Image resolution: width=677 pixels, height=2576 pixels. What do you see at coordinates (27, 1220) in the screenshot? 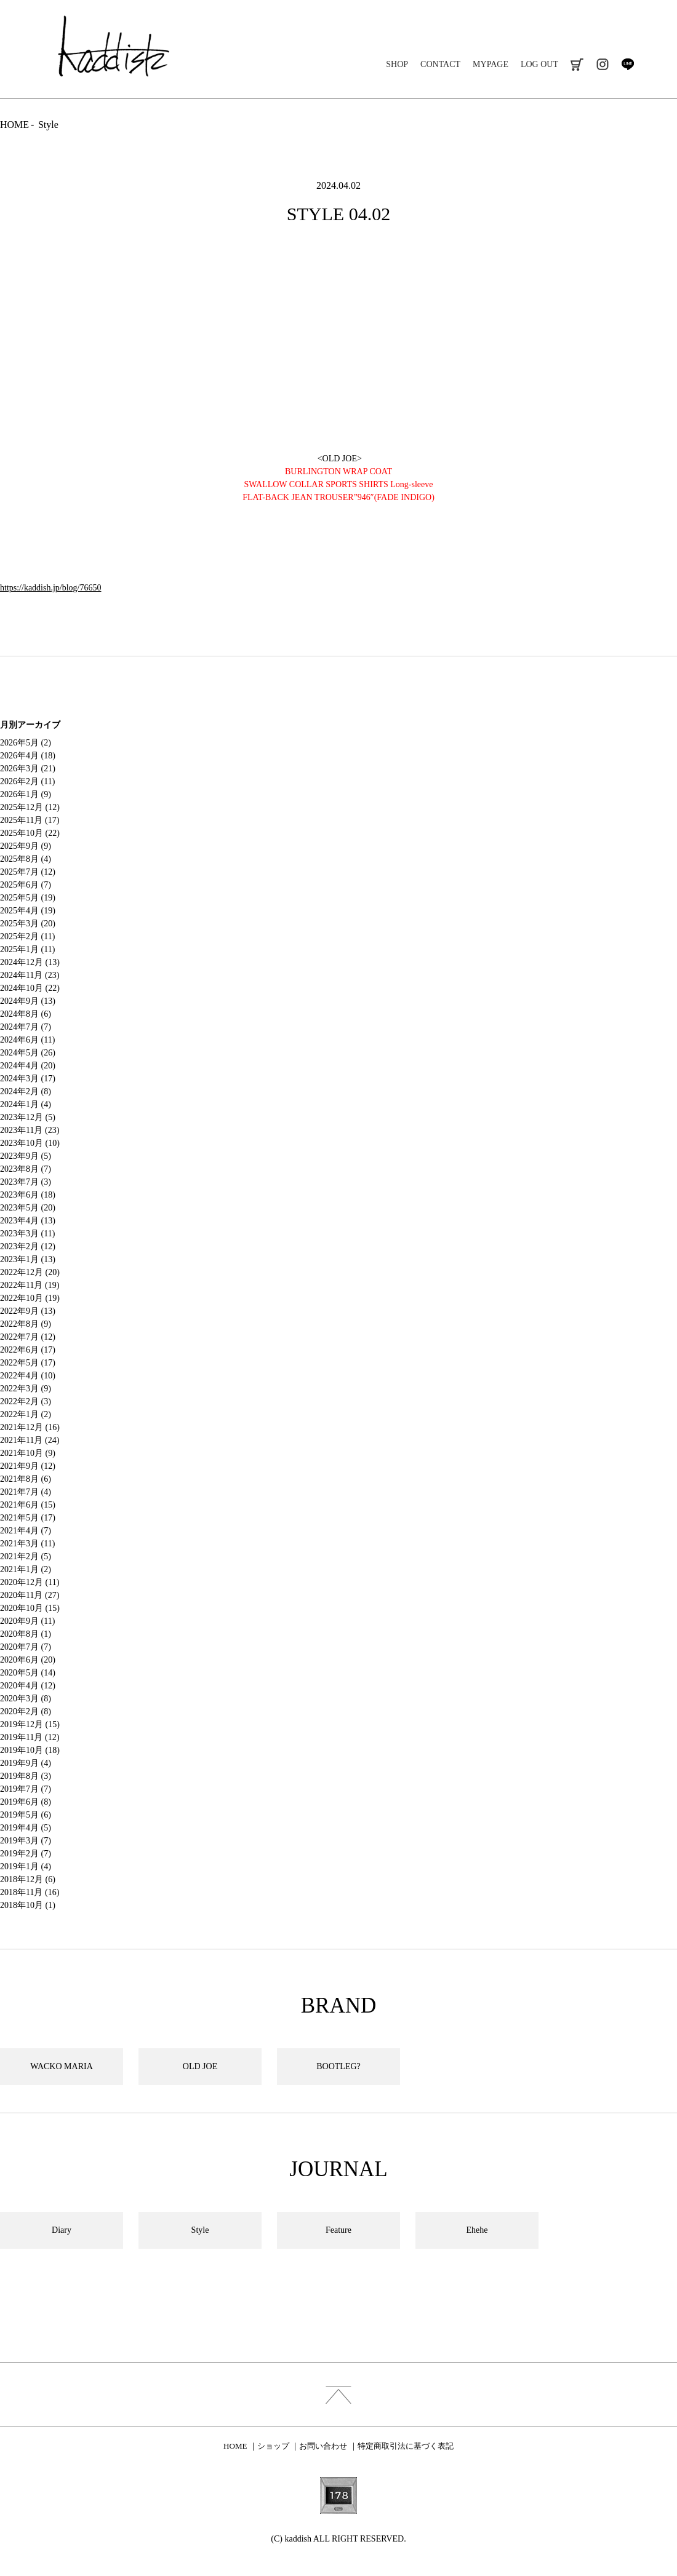
I see `2023年4月 (13)` at bounding box center [27, 1220].